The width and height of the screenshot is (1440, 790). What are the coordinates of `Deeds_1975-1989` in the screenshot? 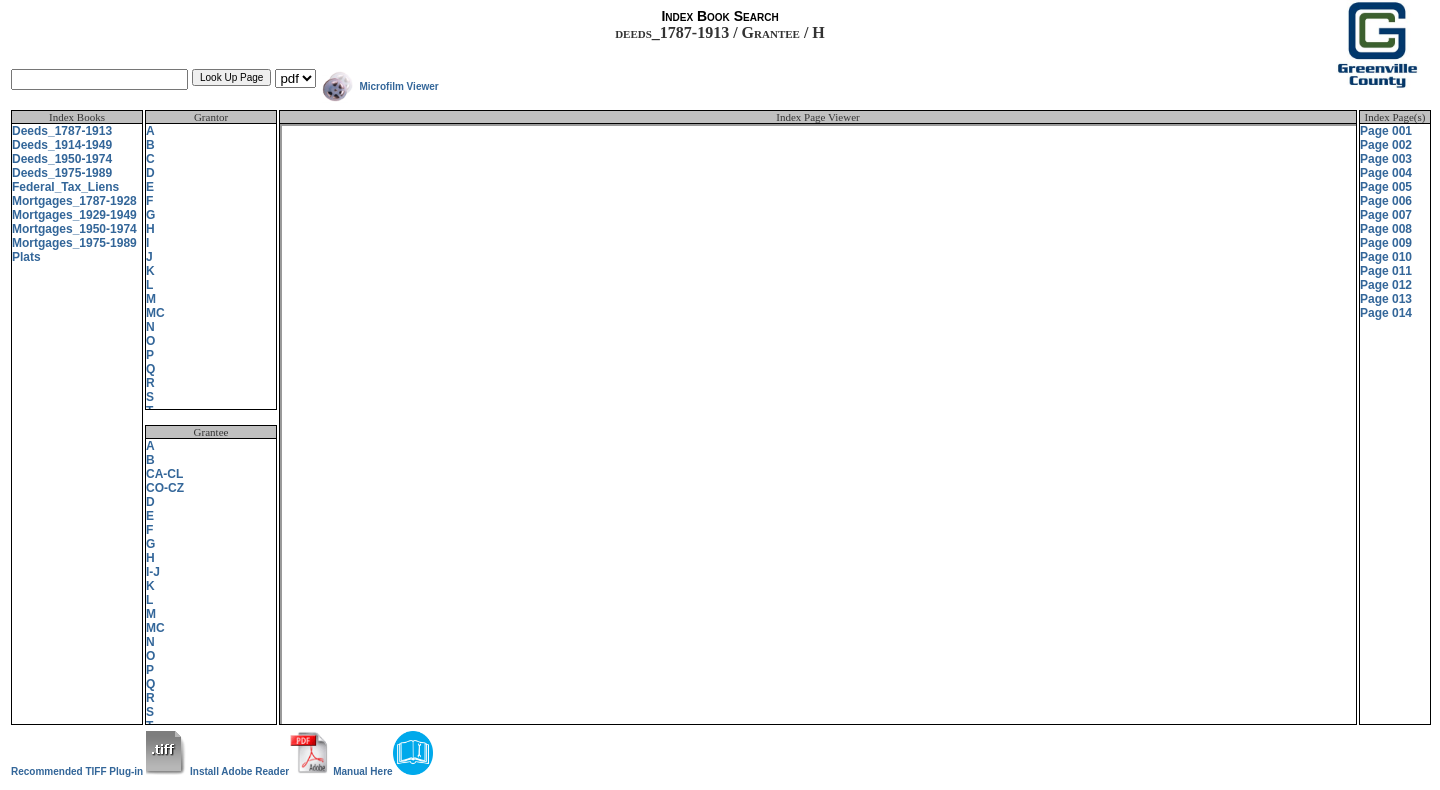 It's located at (62, 173).